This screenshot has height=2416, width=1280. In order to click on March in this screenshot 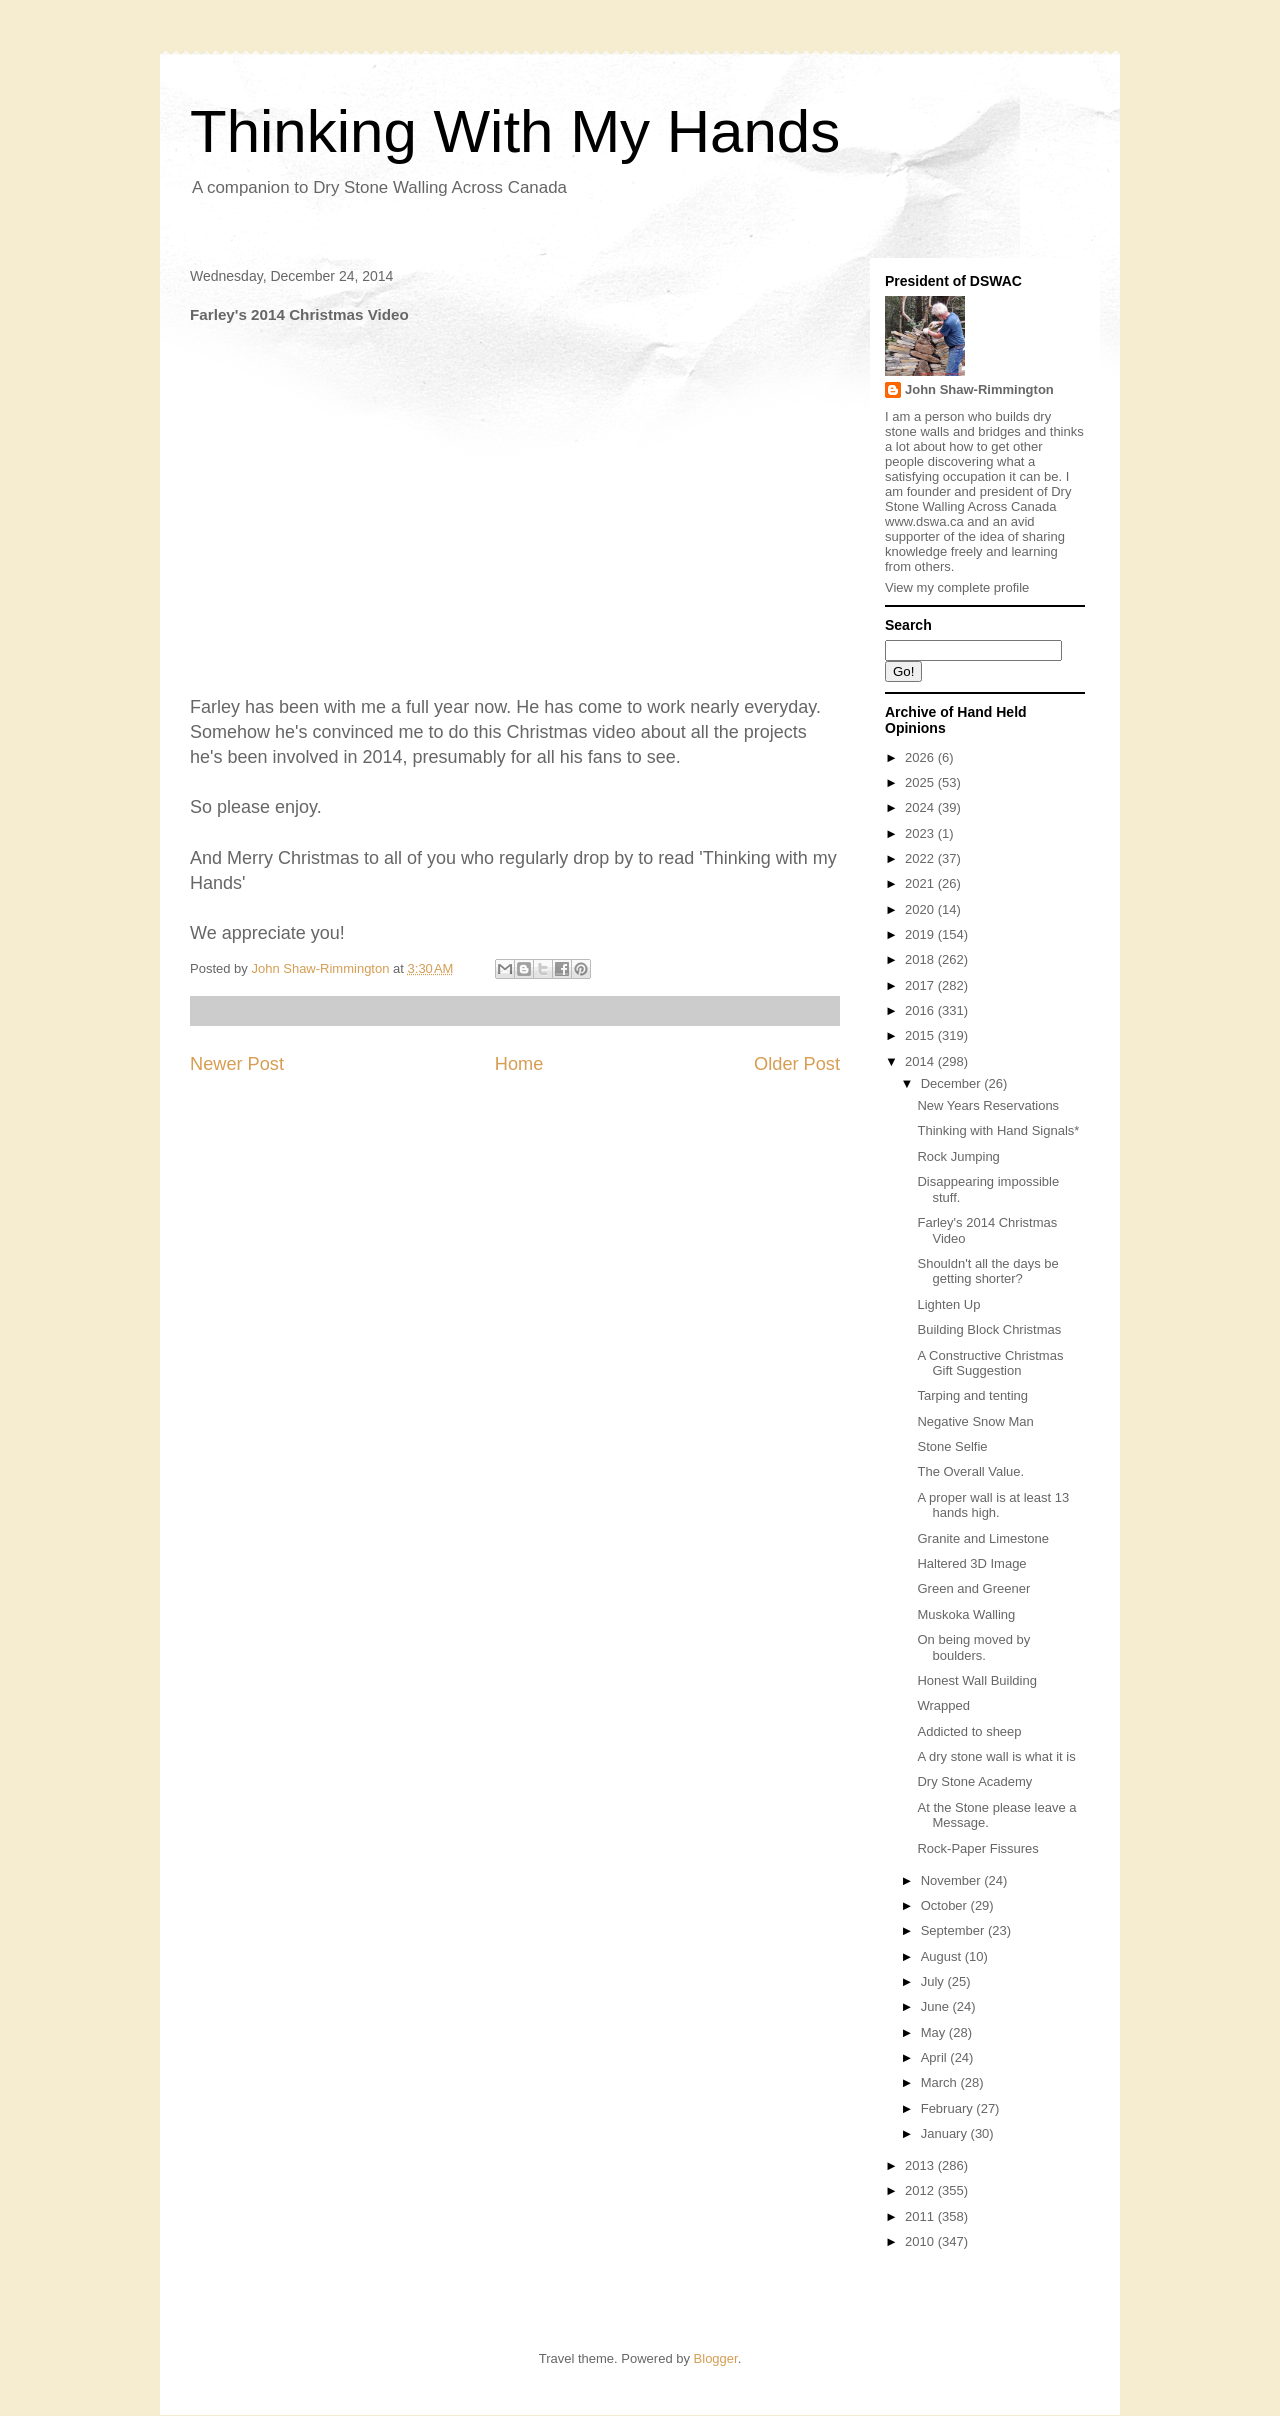, I will do `click(941, 2082)`.